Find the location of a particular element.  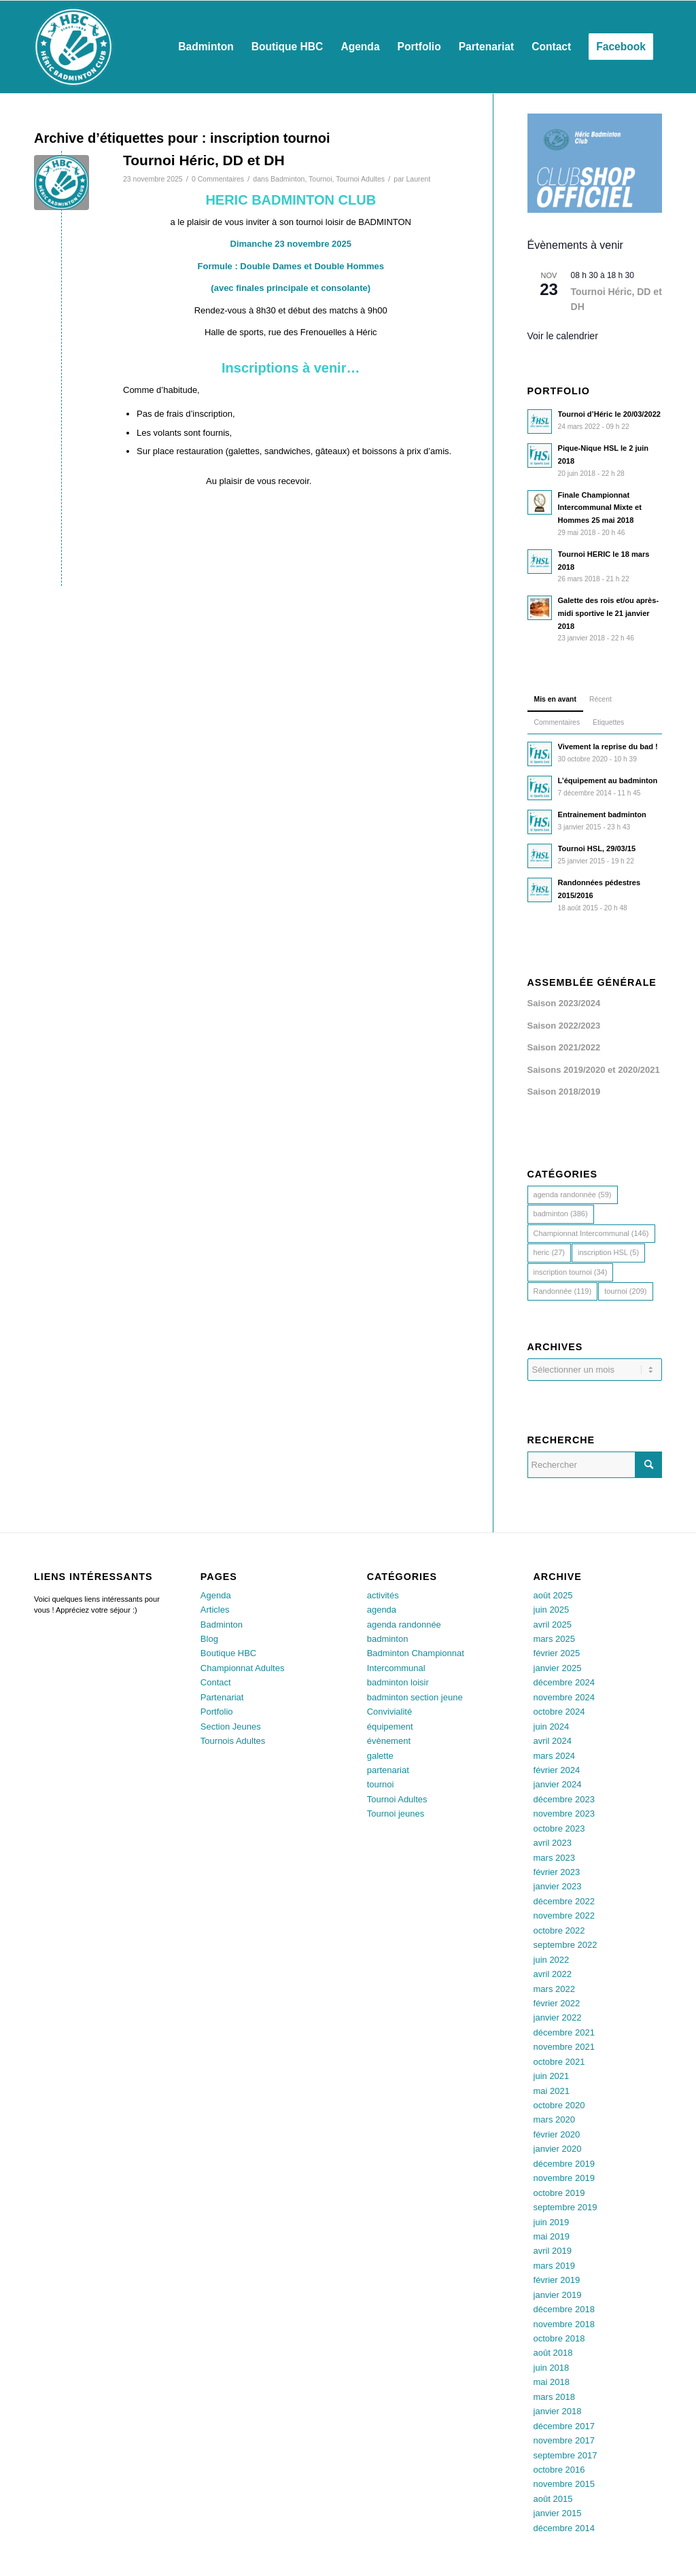

0 Commentaires is located at coordinates (218, 179).